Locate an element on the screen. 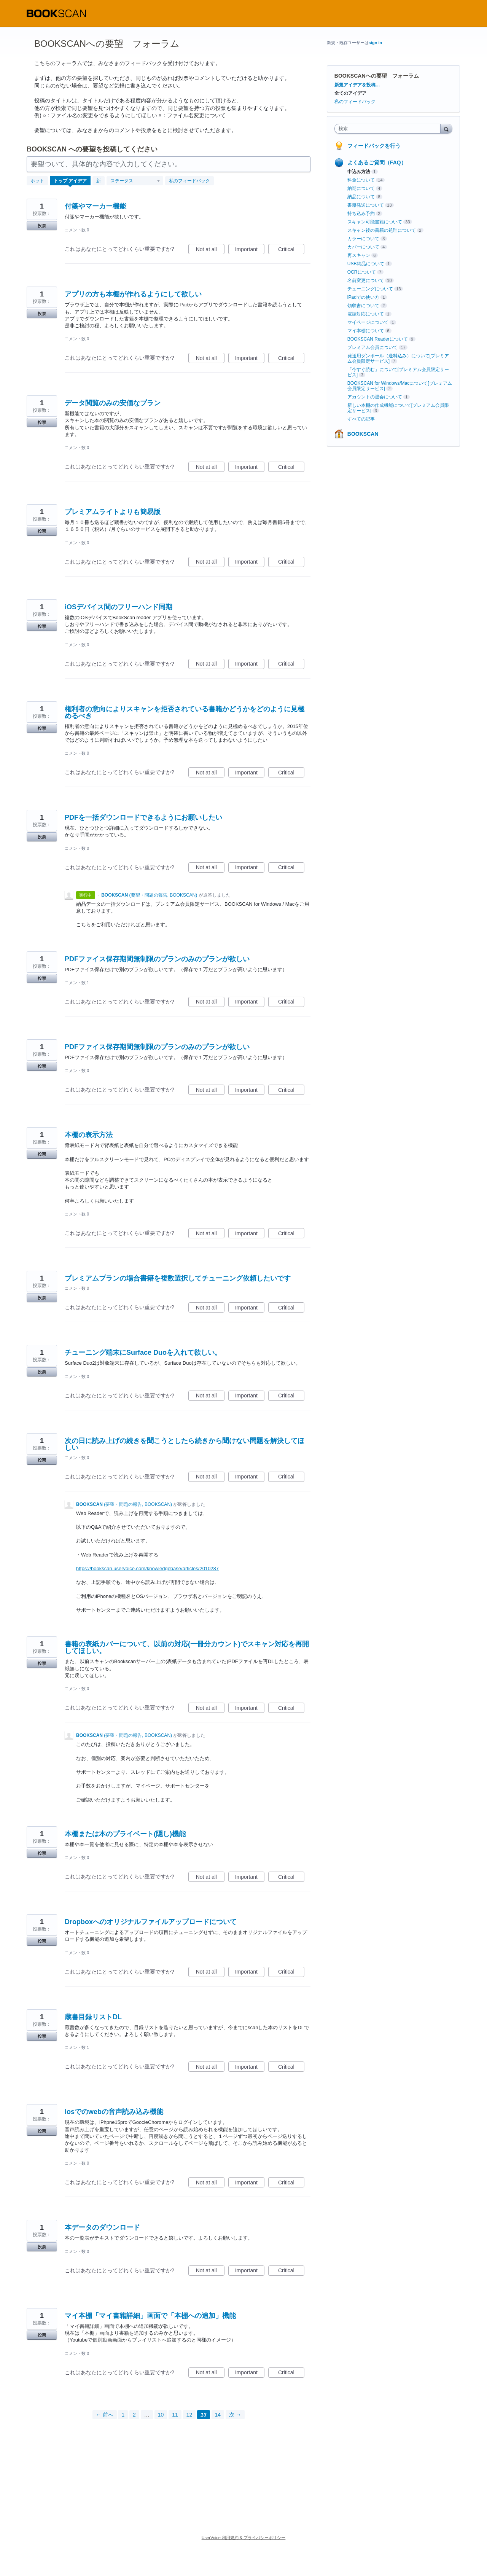 The image size is (487, 2576). 付箋やマーカー機能 is located at coordinates (95, 206).